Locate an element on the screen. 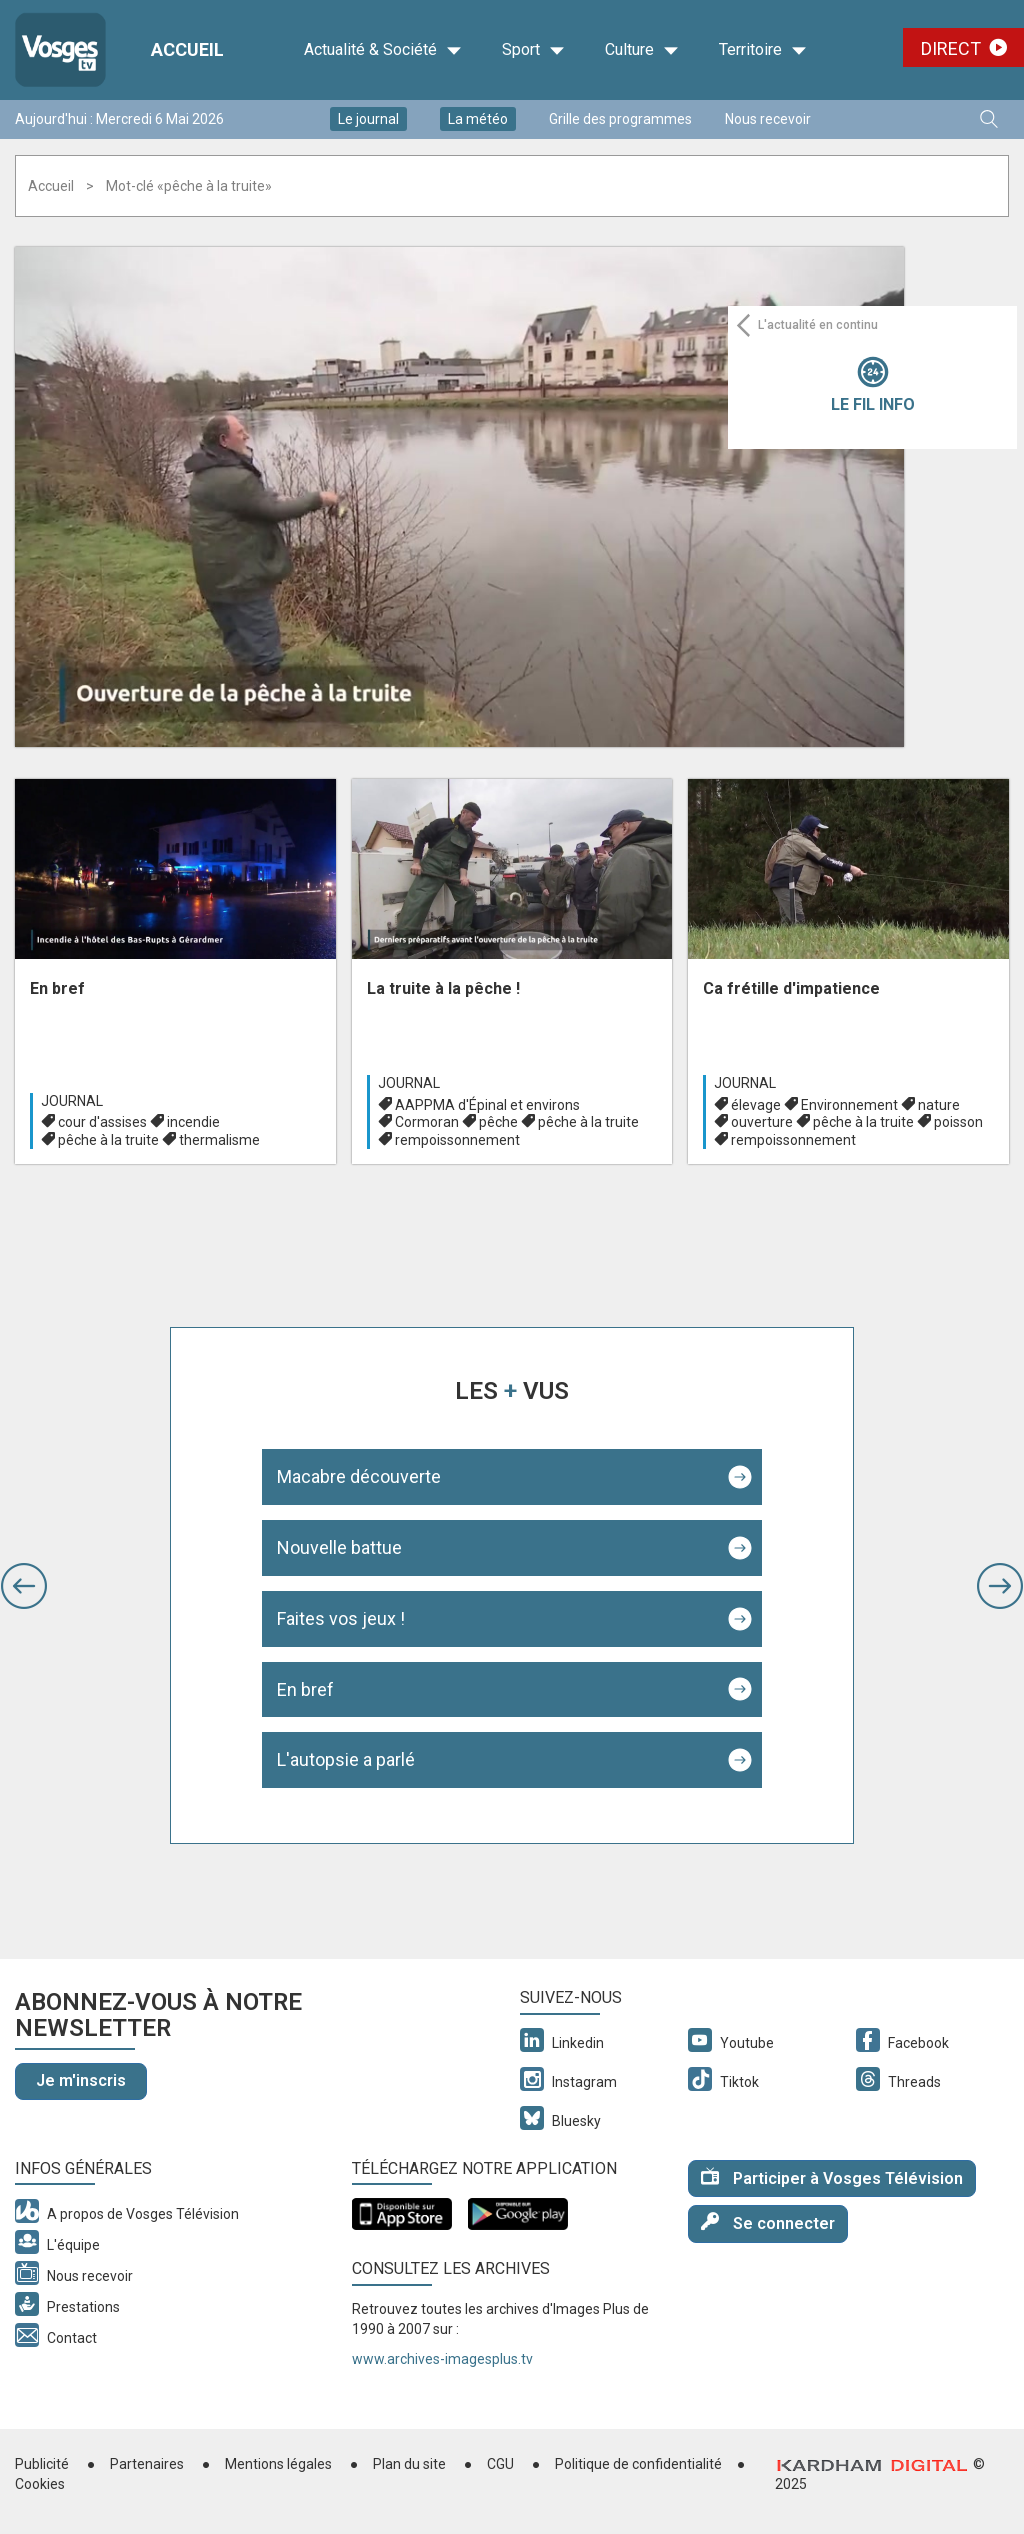  Accueil is located at coordinates (51, 186).